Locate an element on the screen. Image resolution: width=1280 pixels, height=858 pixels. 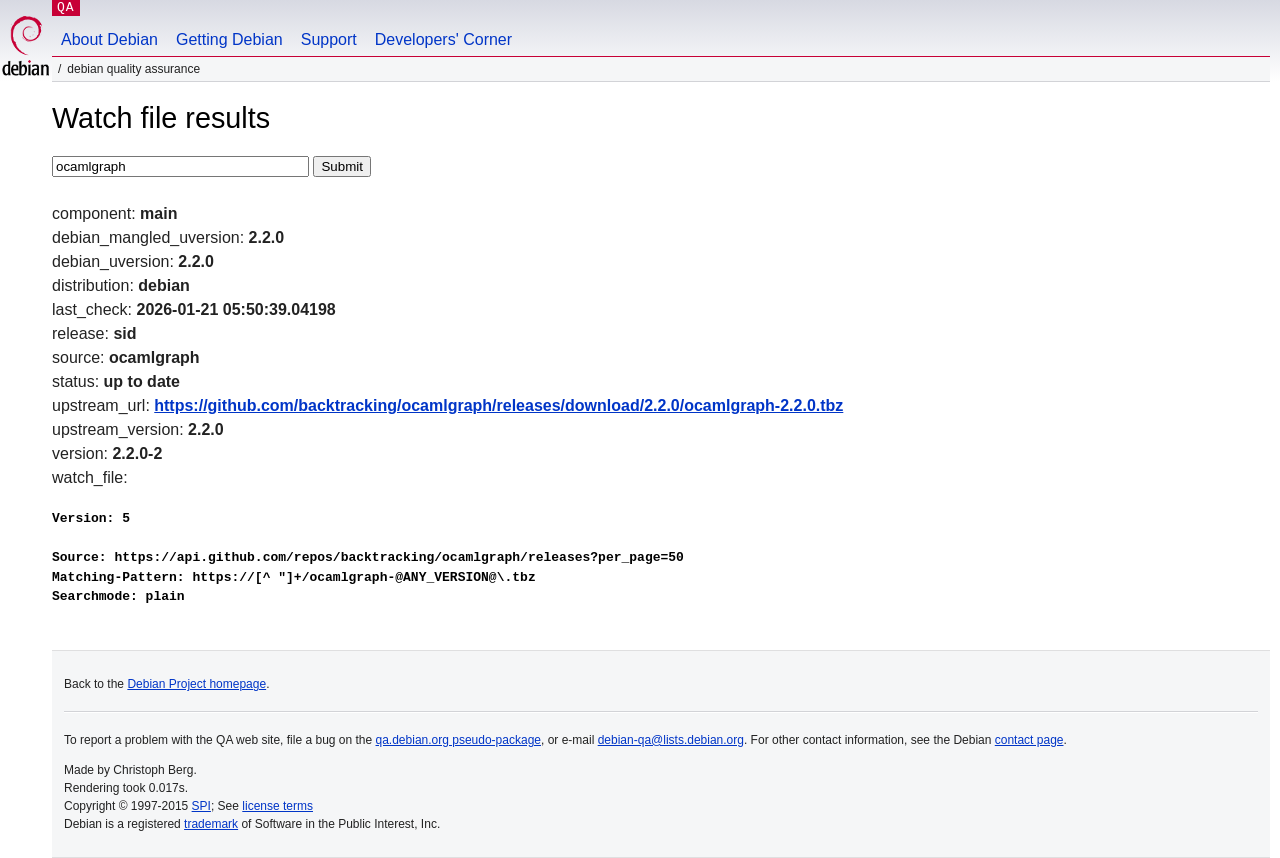
Support is located at coordinates (329, 39).